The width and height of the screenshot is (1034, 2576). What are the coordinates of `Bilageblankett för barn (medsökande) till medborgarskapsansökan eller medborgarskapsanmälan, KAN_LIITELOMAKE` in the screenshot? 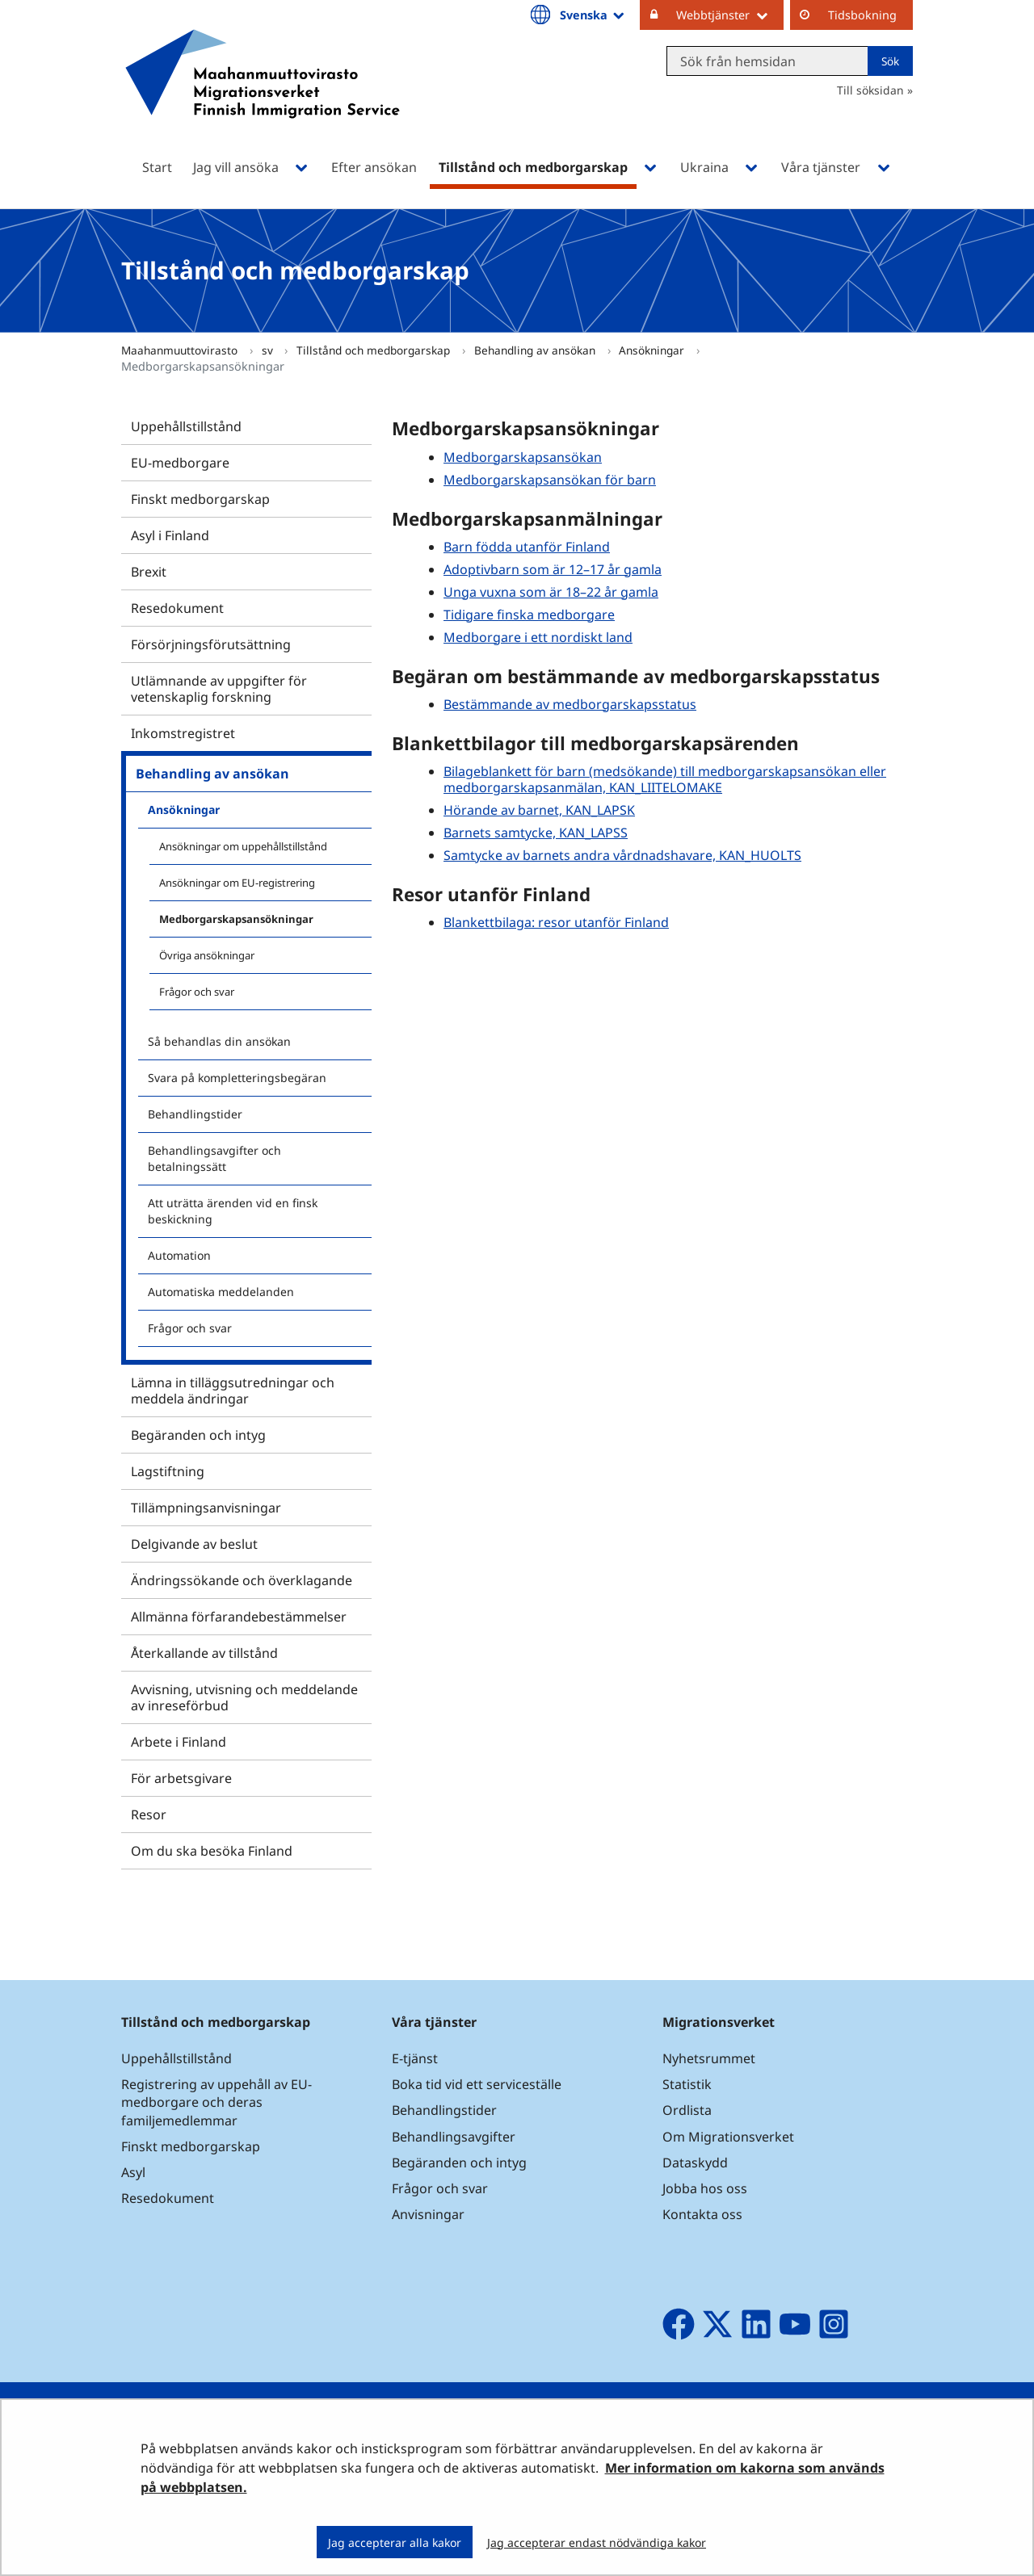 It's located at (664, 779).